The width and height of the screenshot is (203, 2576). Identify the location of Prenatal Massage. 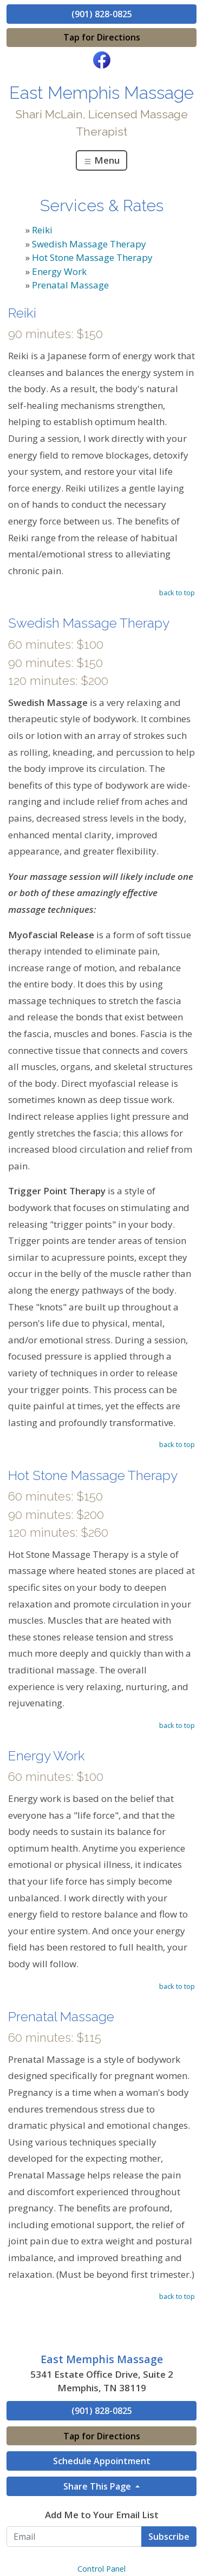
(70, 285).